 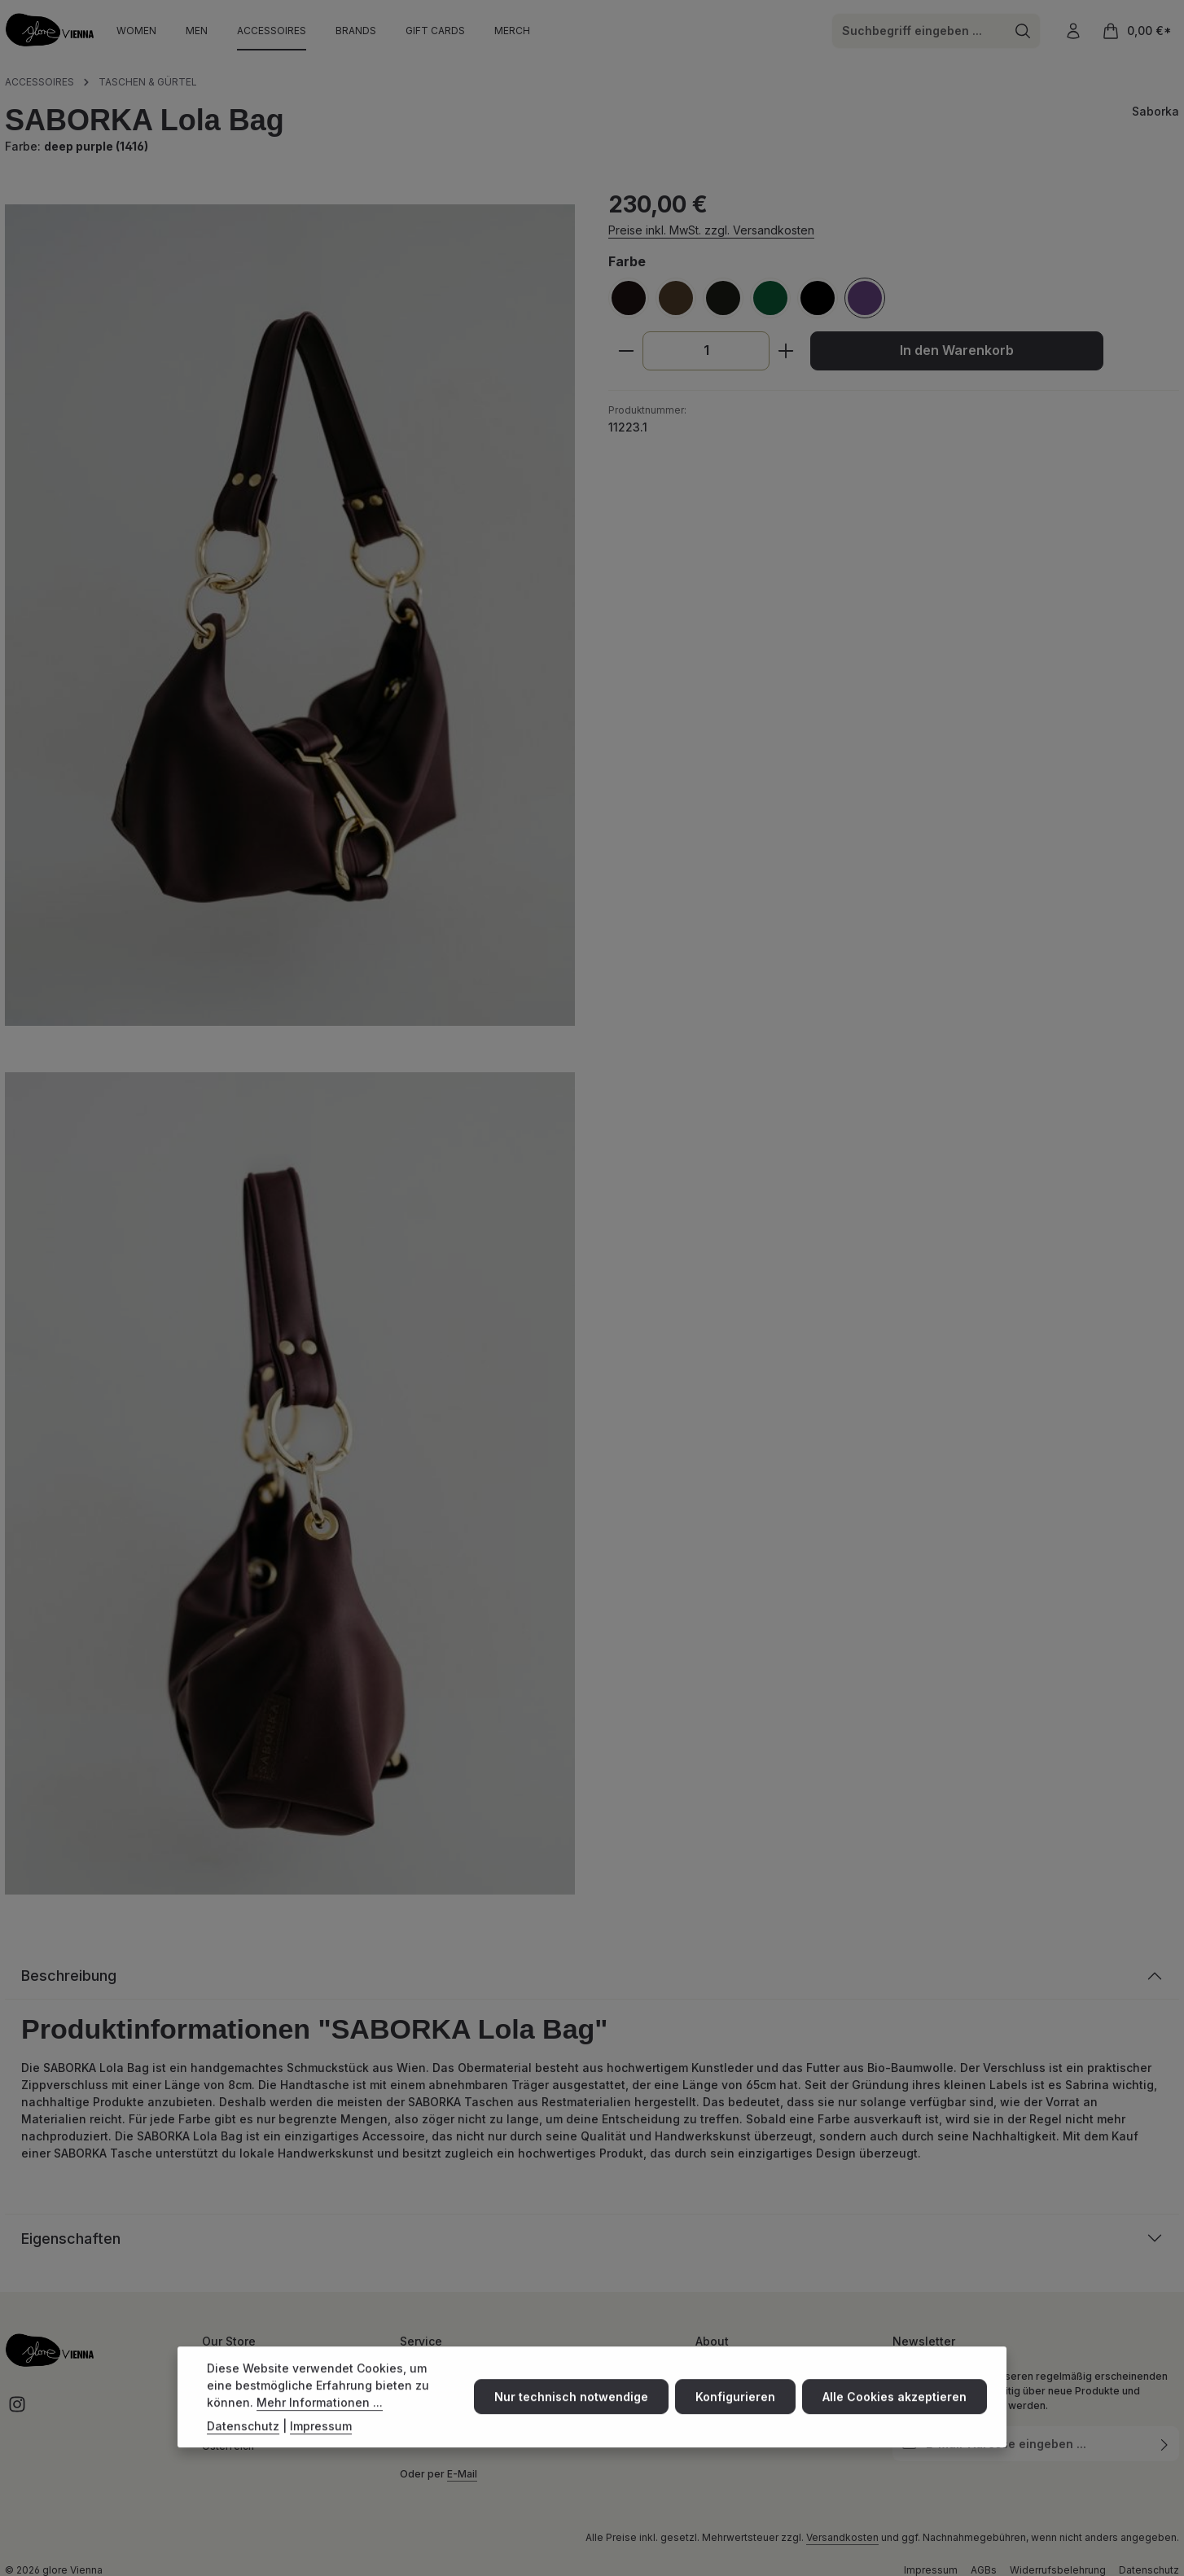 I want to click on [Ihr Konto], so click(x=1072, y=30).